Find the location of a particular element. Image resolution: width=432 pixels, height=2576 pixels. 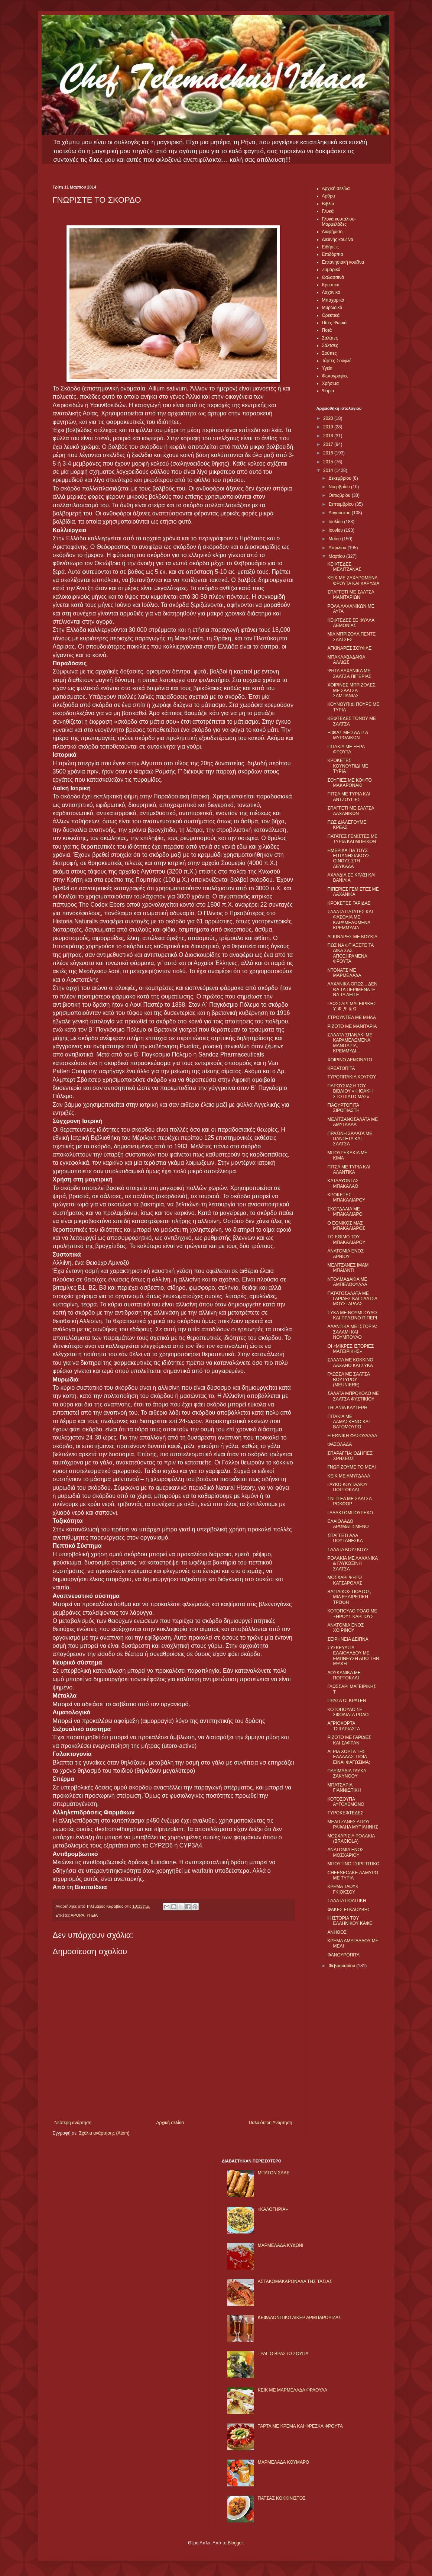

ΠΑΤΑΤΟΣΑΛΑΤΑ ΜΕ ΓΑΡΙΔΕΣ ΚΑΙ ΣΑΛΤΣΑ ΜΟΥΣΤΑΡΔΑΣ is located at coordinates (352, 1299).